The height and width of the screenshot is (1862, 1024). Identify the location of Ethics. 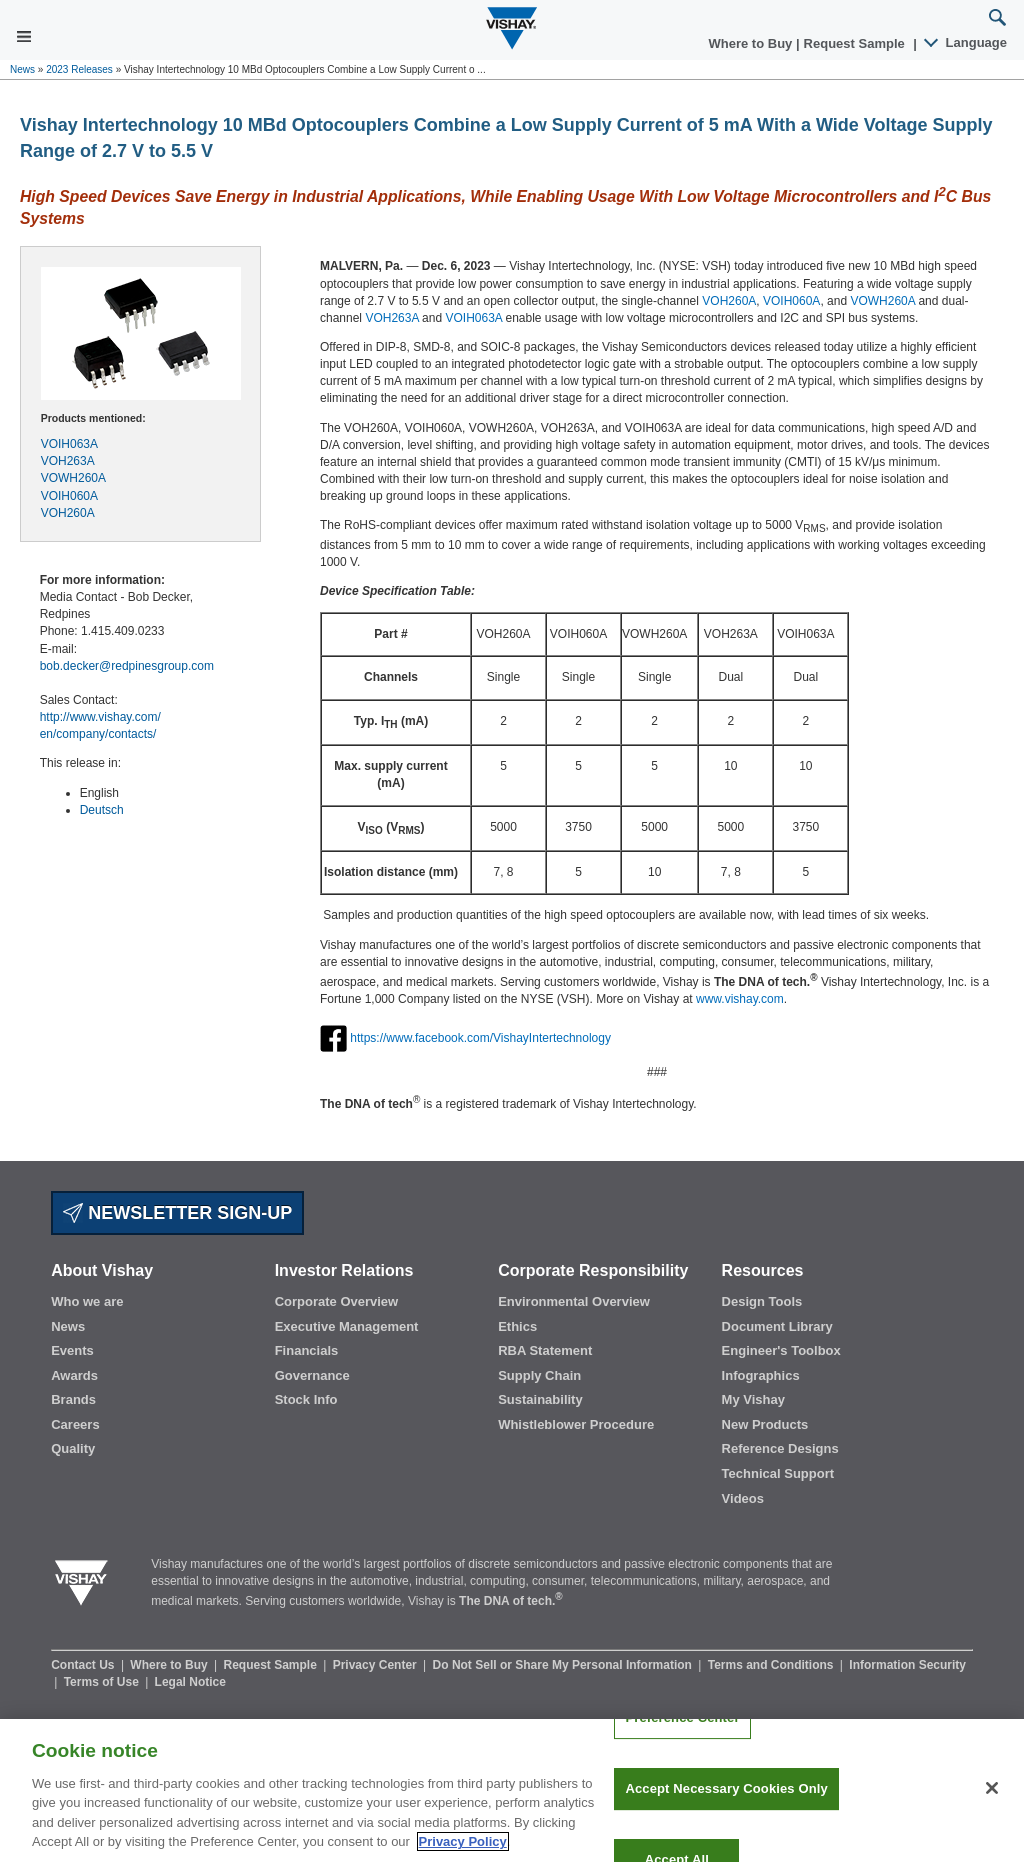
(517, 1326).